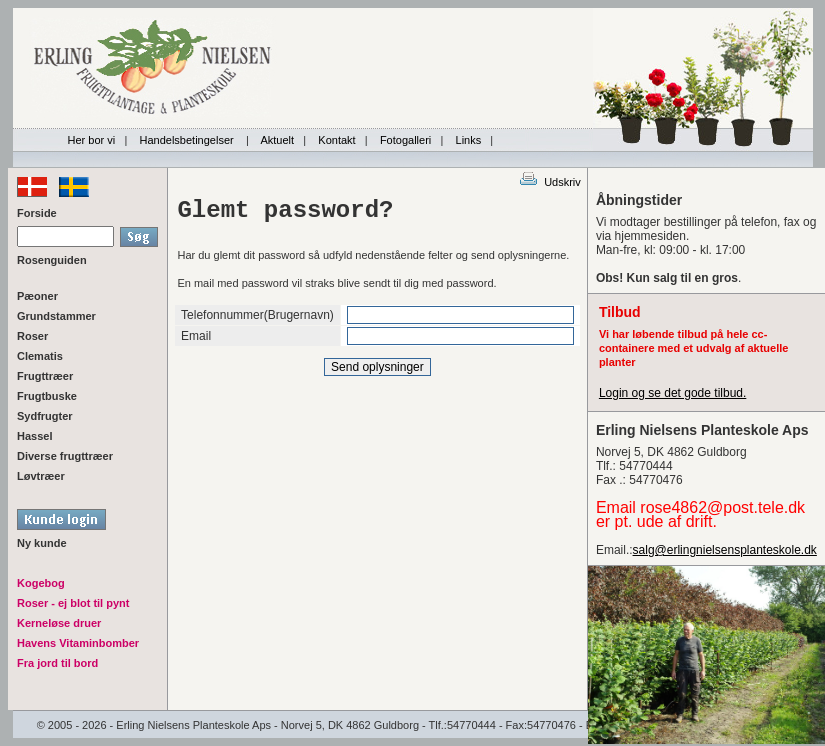 This screenshot has height=746, width=825. What do you see at coordinates (45, 416) in the screenshot?
I see `Sydfrugter` at bounding box center [45, 416].